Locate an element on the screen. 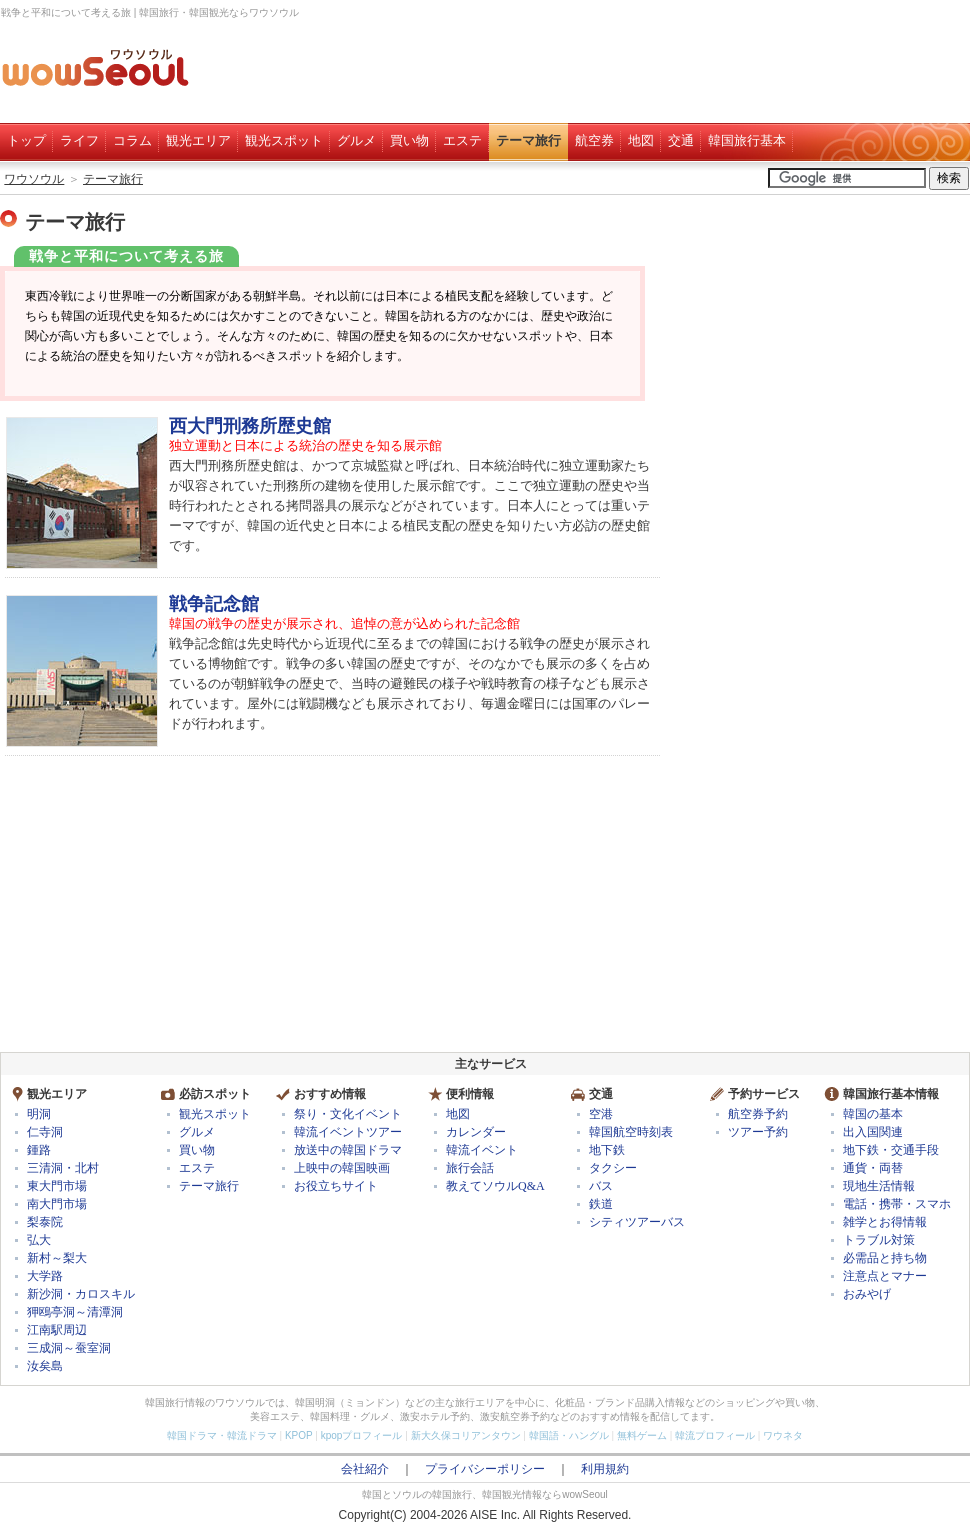  狎鴎亭洞～清潭洞 is located at coordinates (75, 1312).